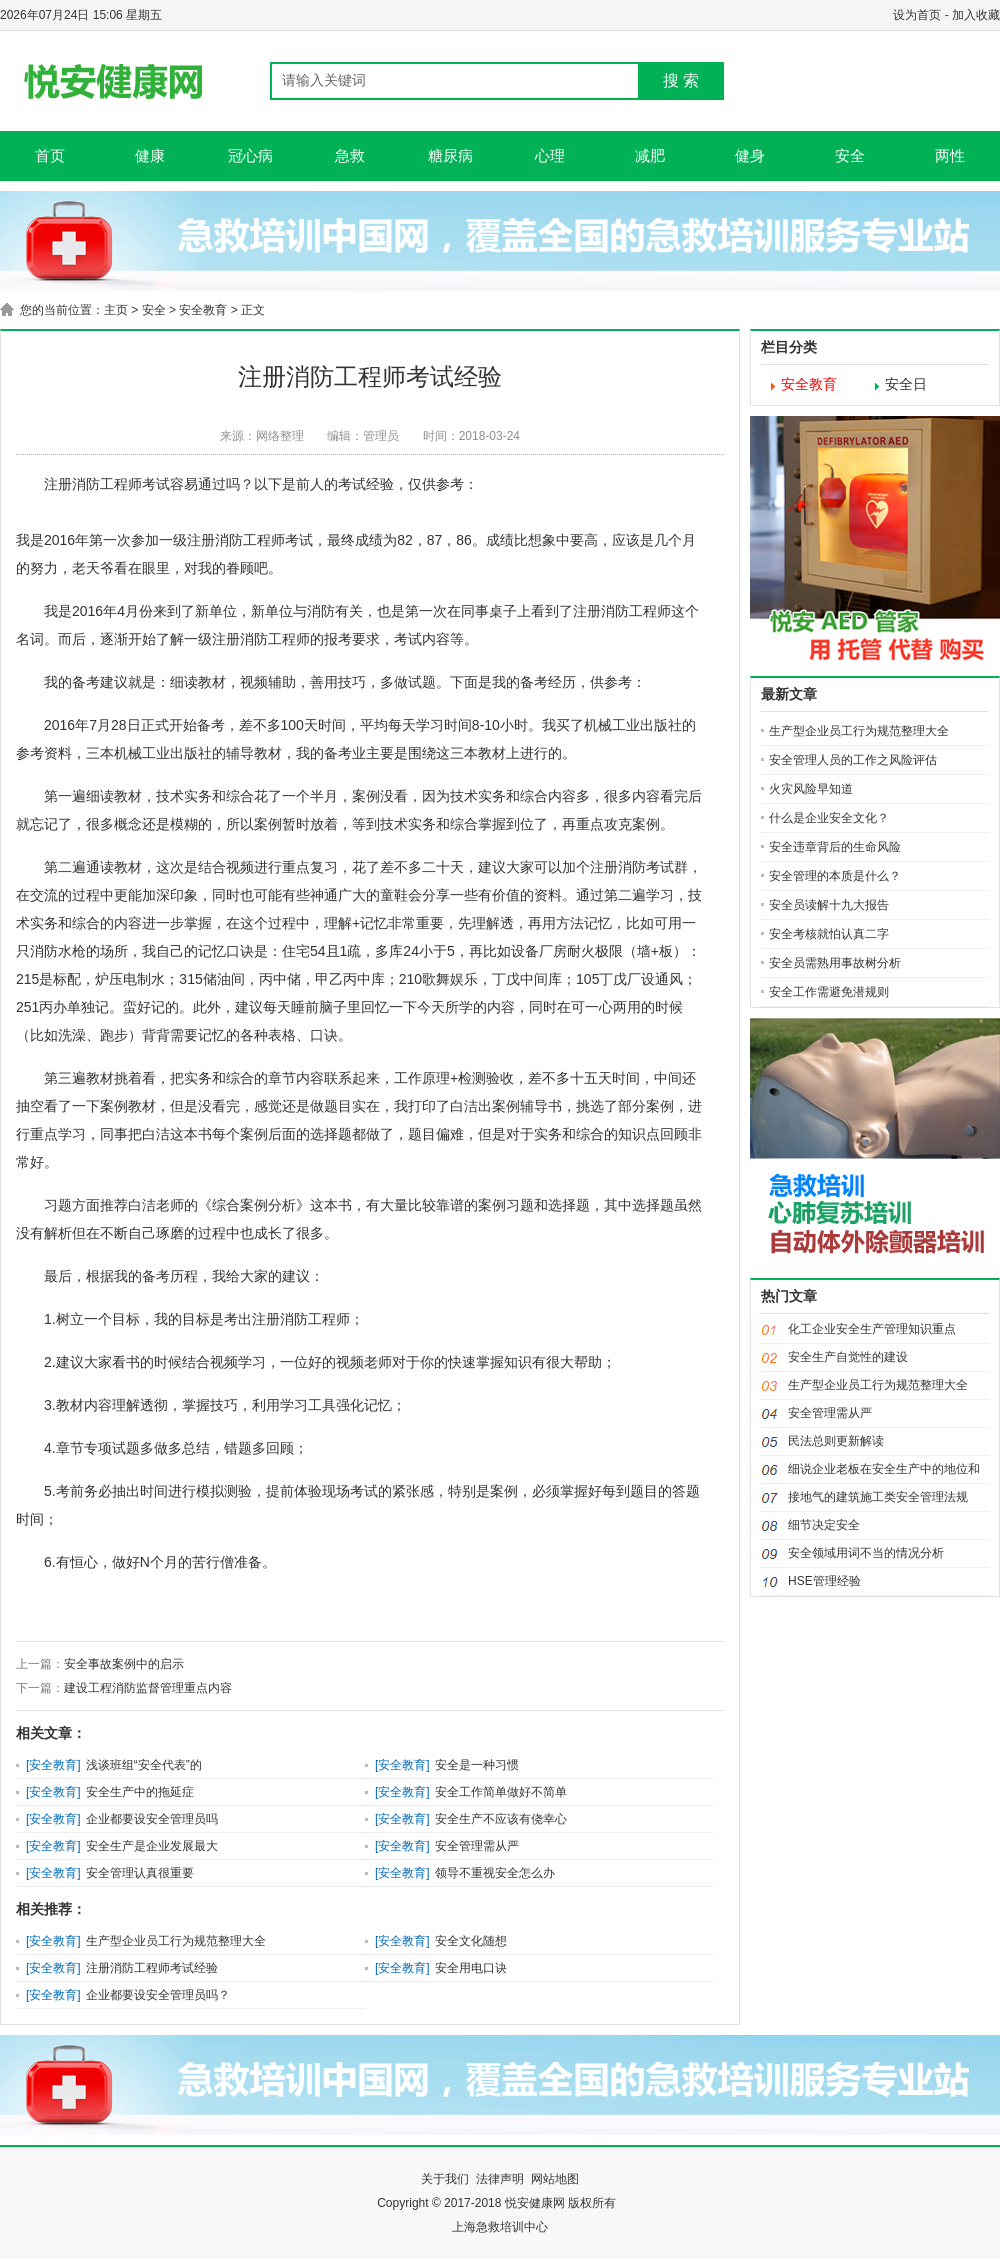  Describe the element at coordinates (650, 156) in the screenshot. I see `减肥` at that location.